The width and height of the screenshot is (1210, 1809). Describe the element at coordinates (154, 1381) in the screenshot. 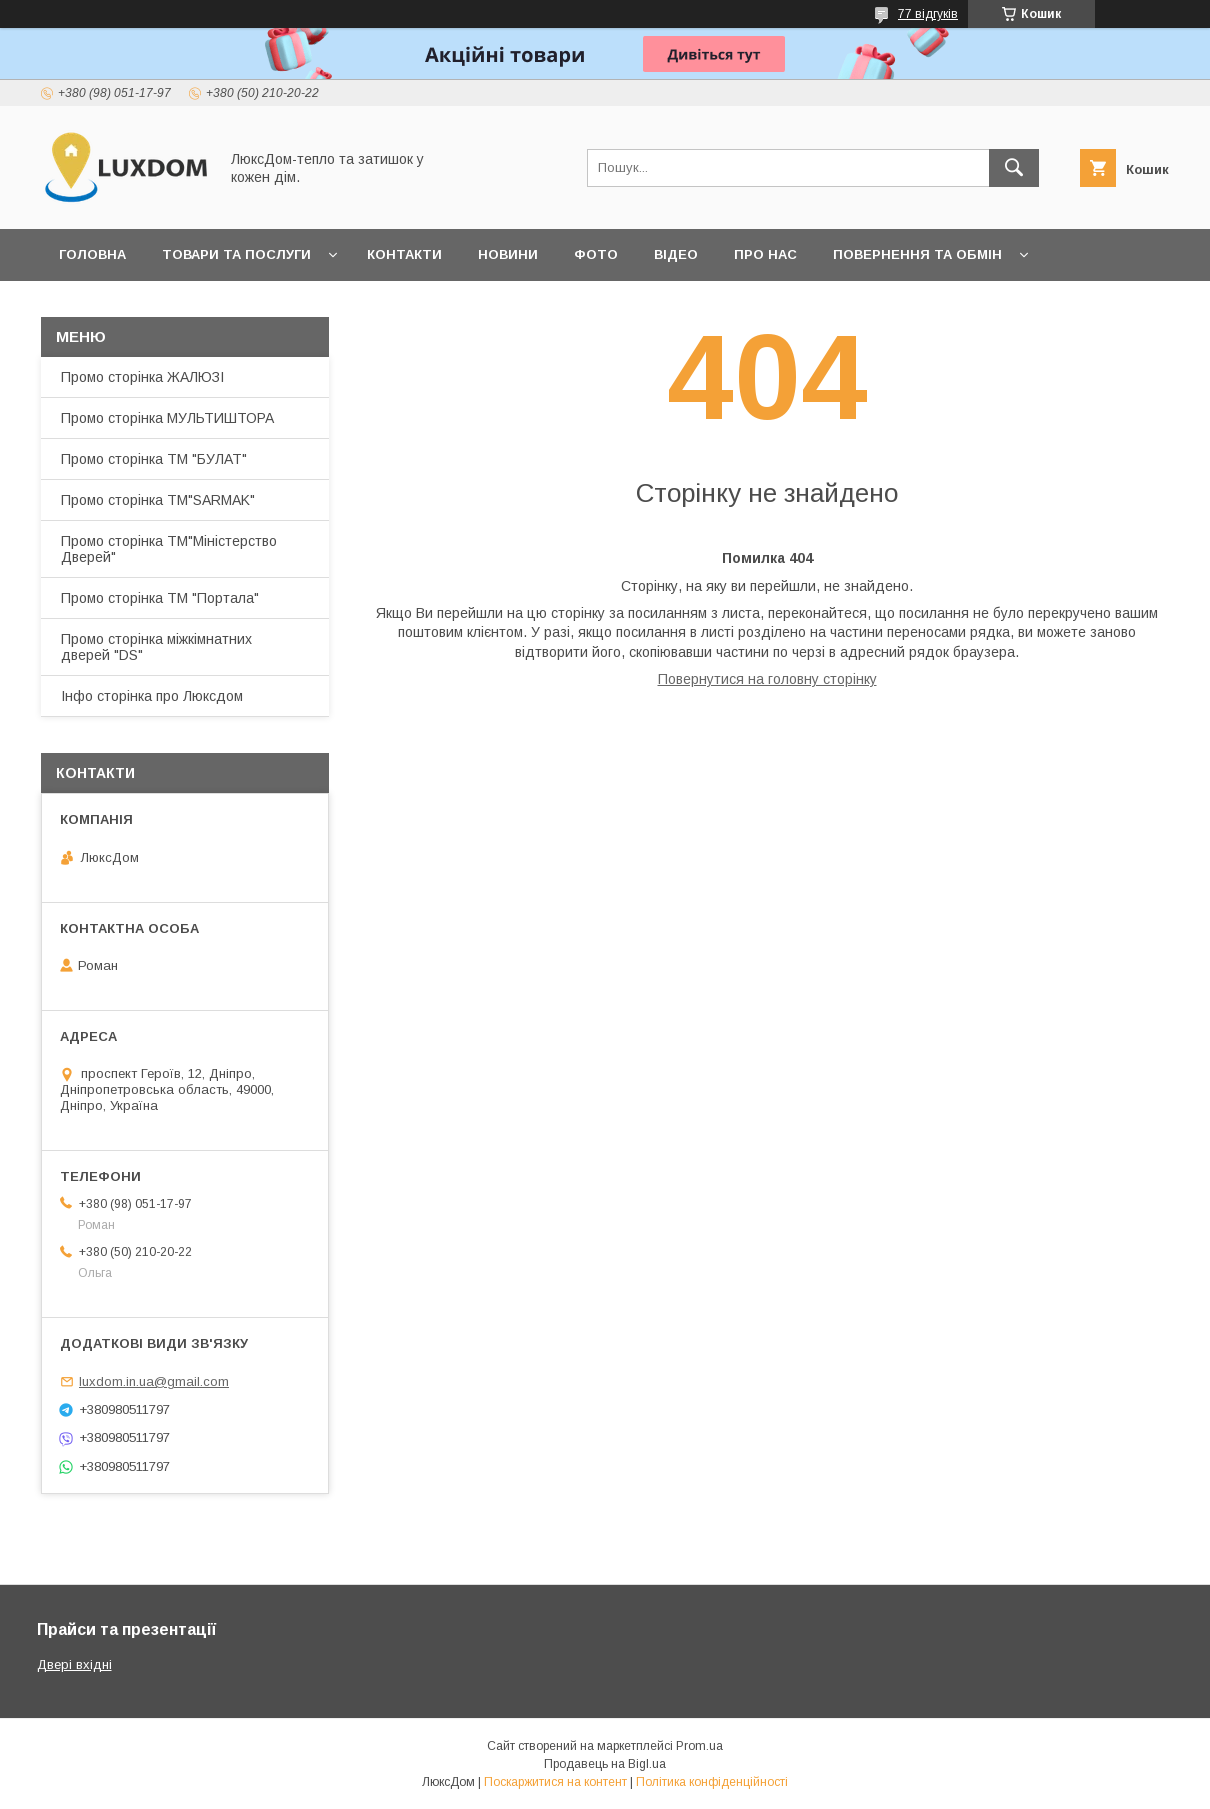

I see `luxdom.in.ua@gmail.com` at that location.